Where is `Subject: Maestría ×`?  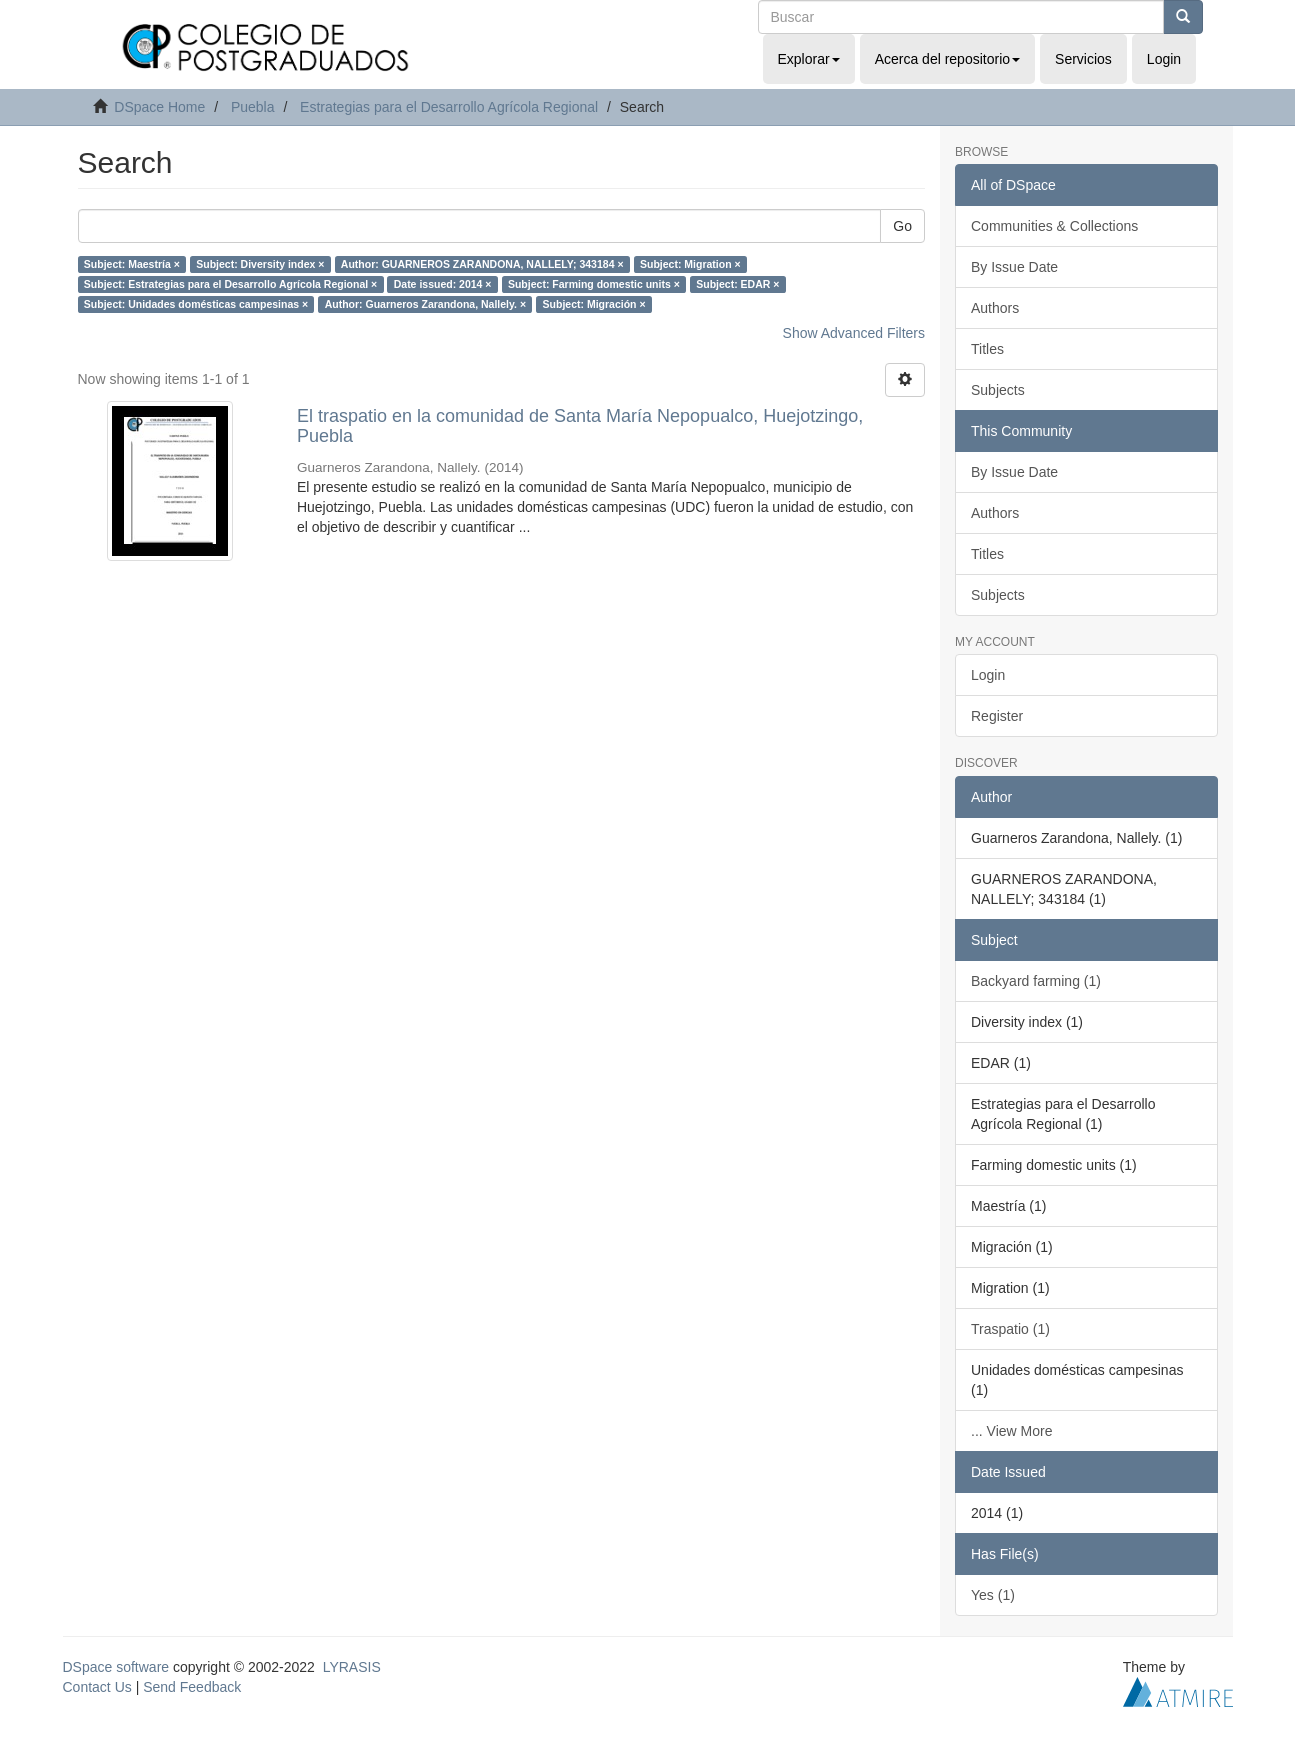
Subject: Maestría × is located at coordinates (132, 264).